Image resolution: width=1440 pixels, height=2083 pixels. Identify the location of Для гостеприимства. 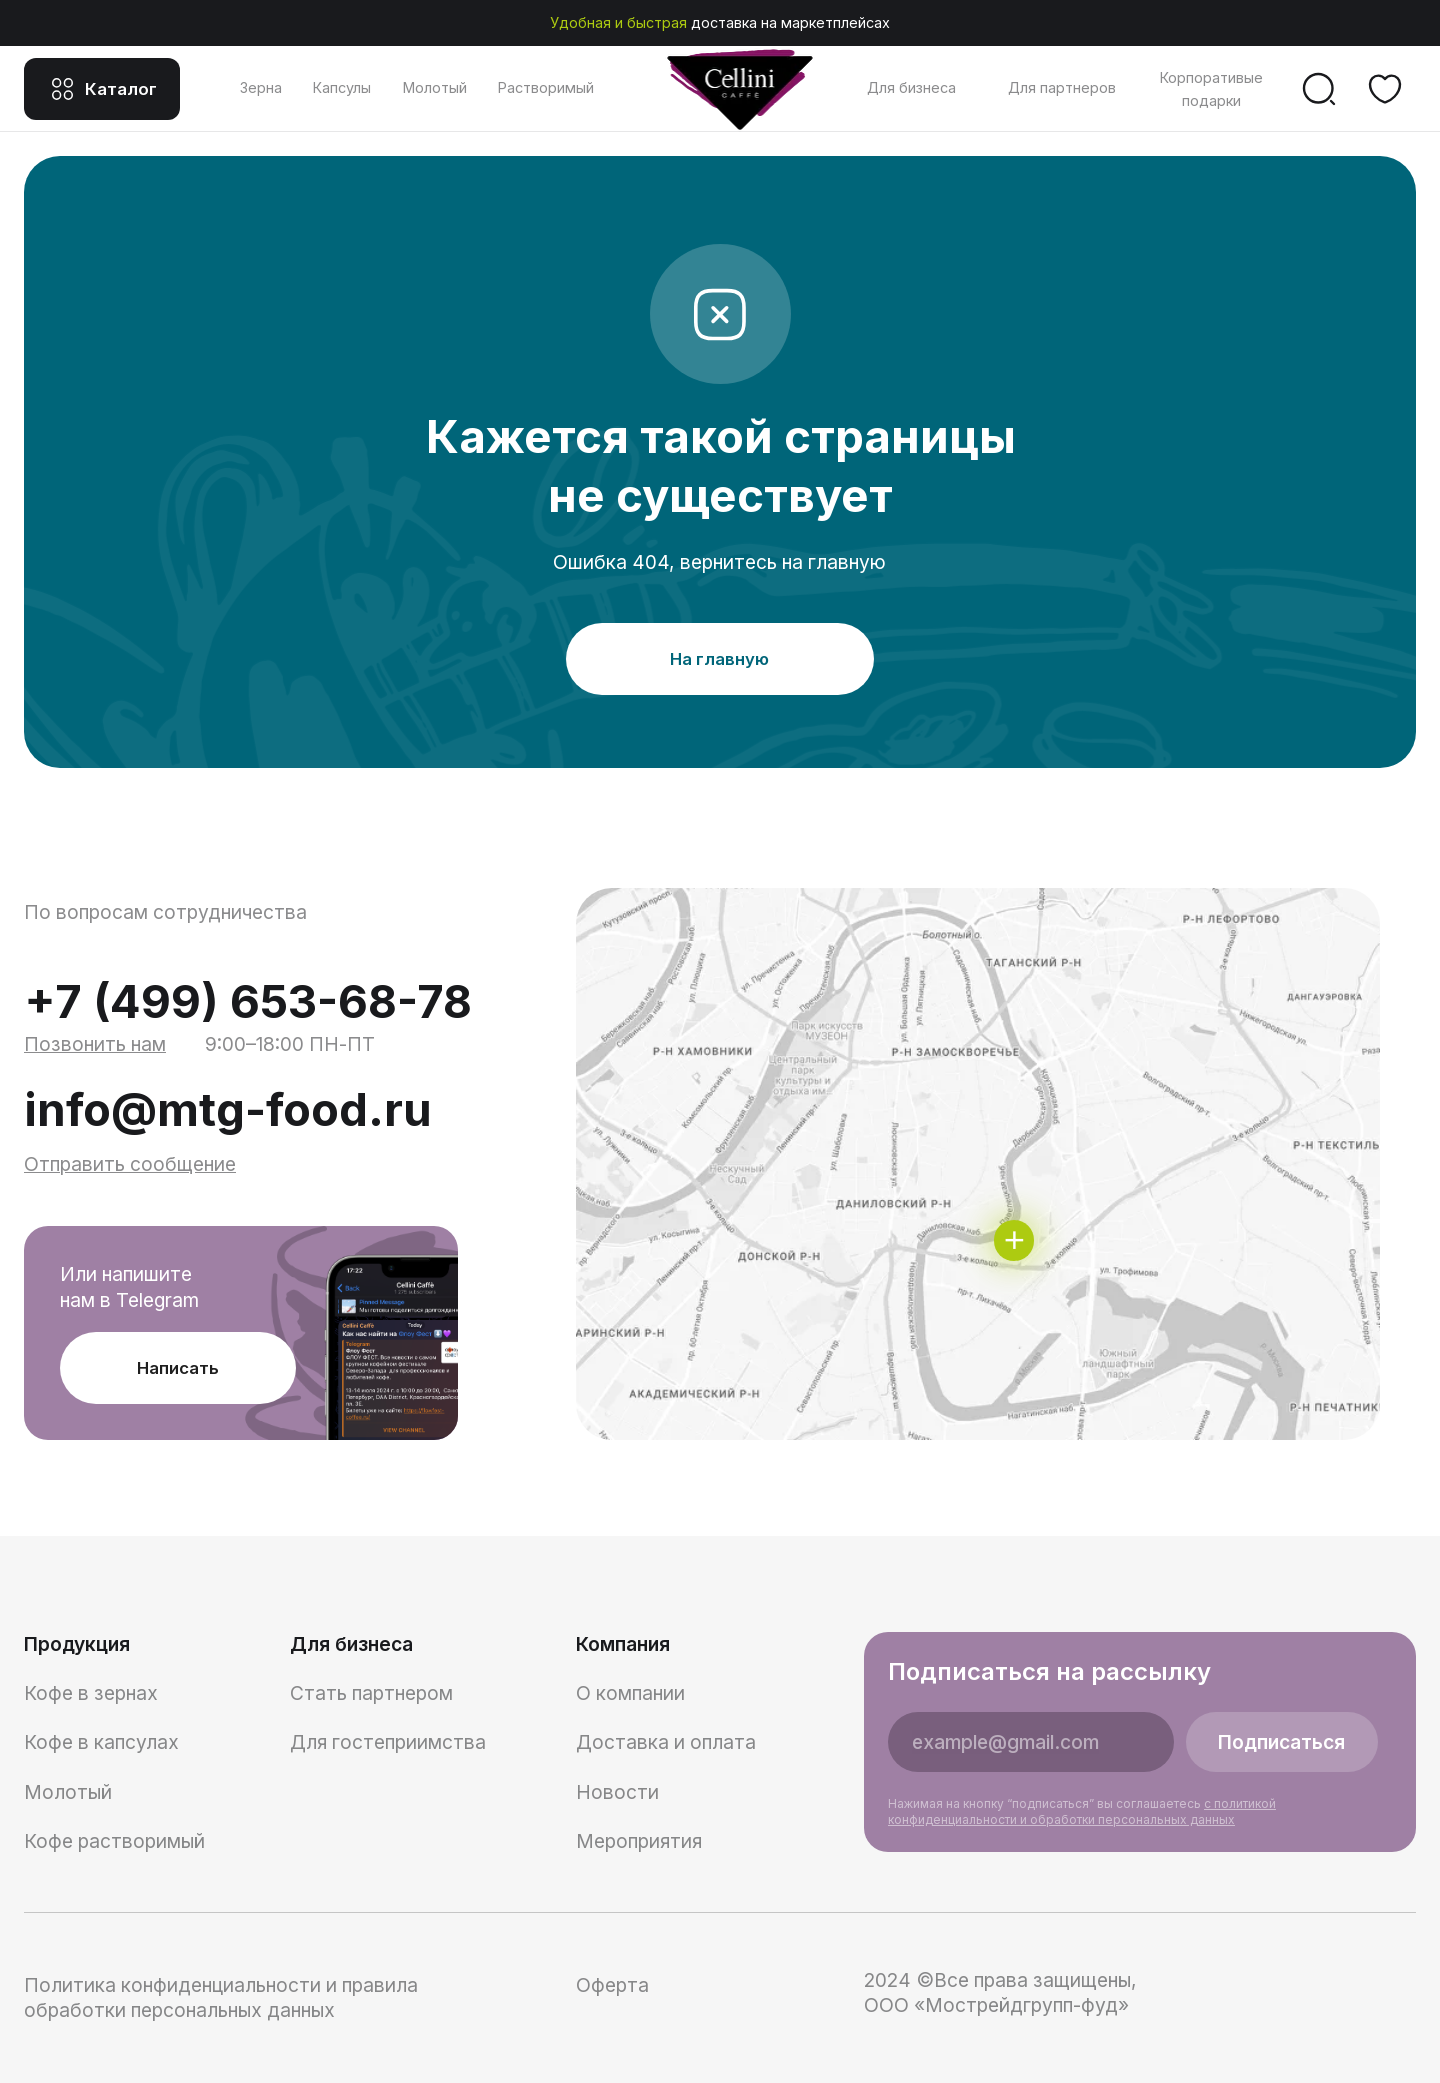
(388, 1742).